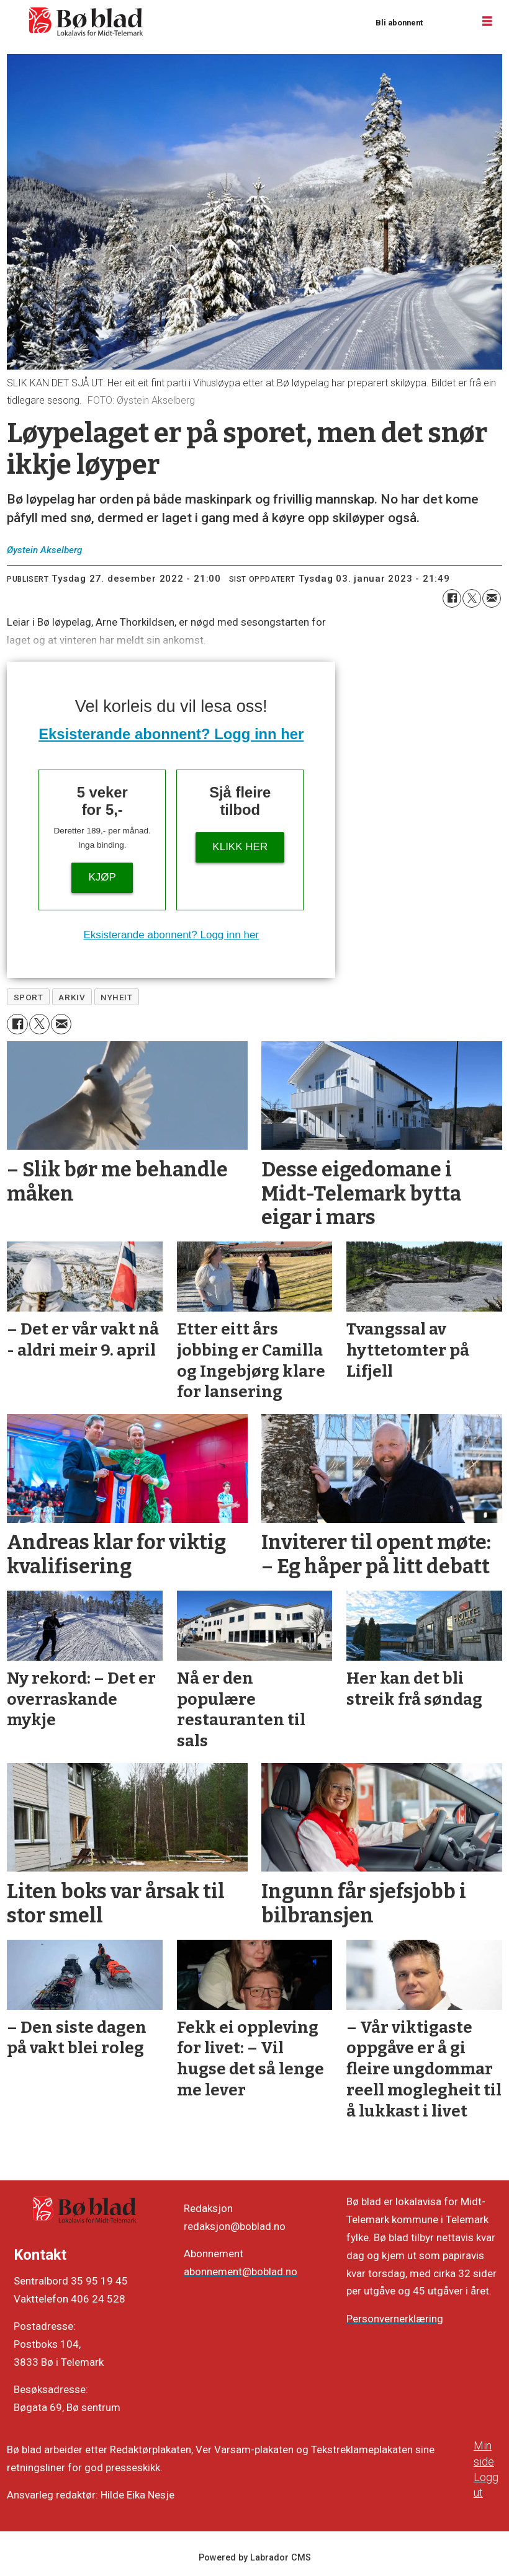 Image resolution: width=509 pixels, height=2576 pixels. I want to click on KLIKK HER, so click(240, 847).